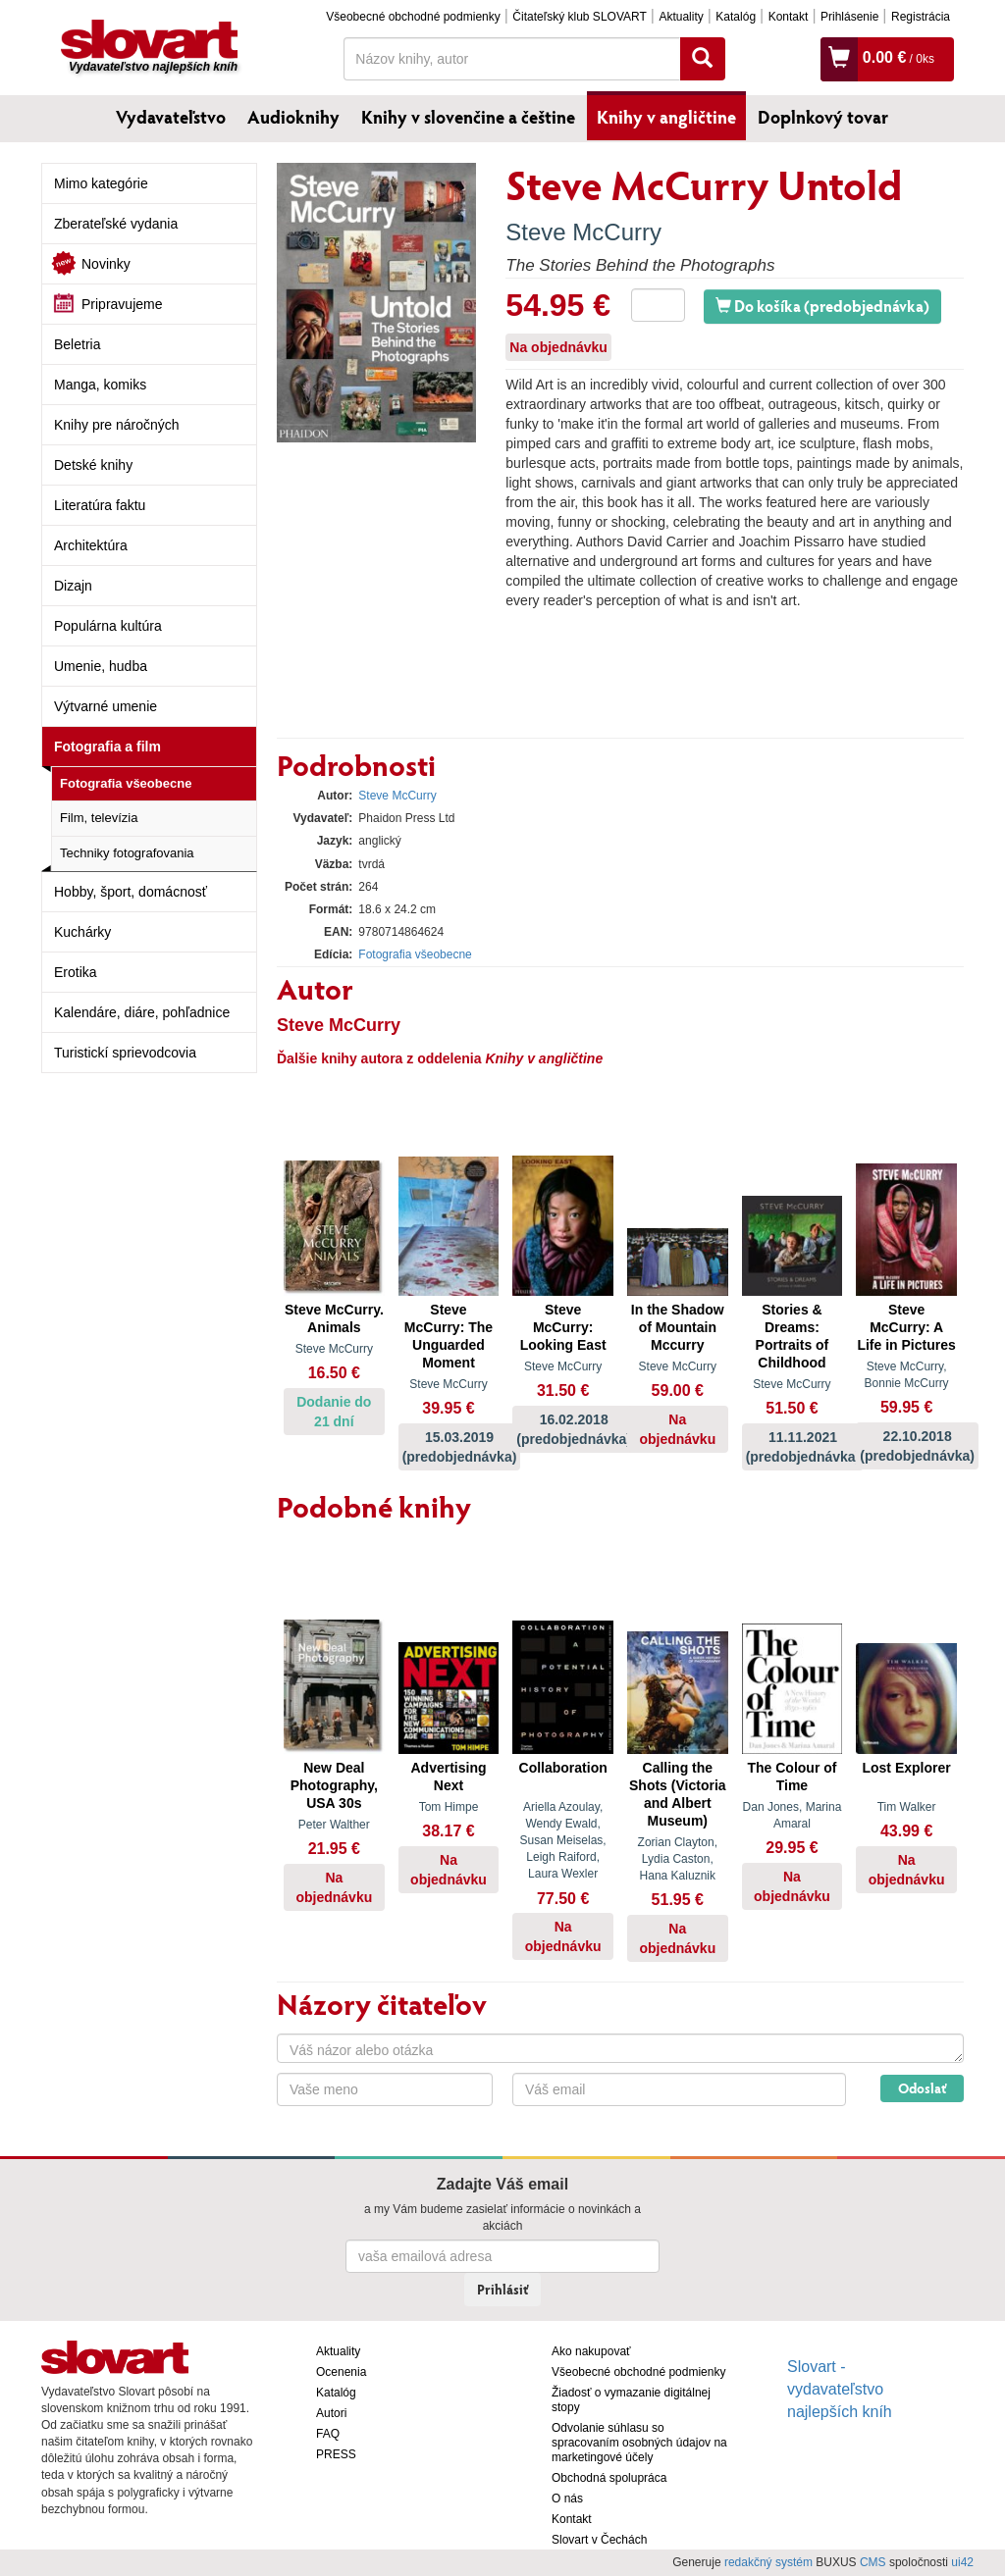  Describe the element at coordinates (100, 384) in the screenshot. I see `Manga, komiks` at that location.